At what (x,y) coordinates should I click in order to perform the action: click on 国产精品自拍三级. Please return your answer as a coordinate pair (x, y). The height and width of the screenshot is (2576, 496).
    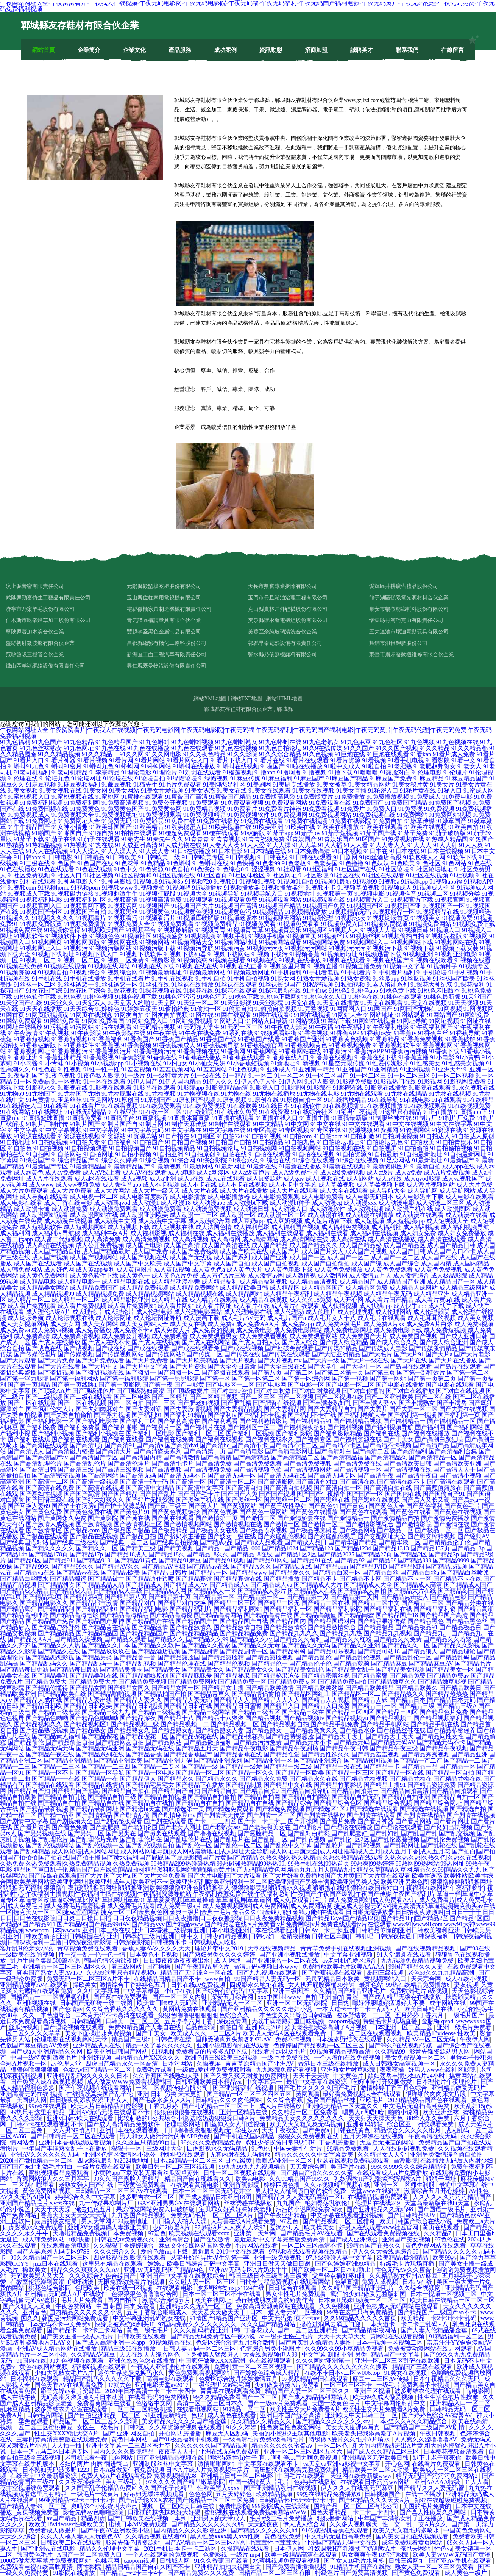
    Looking at the image, I should click on (112, 1797).